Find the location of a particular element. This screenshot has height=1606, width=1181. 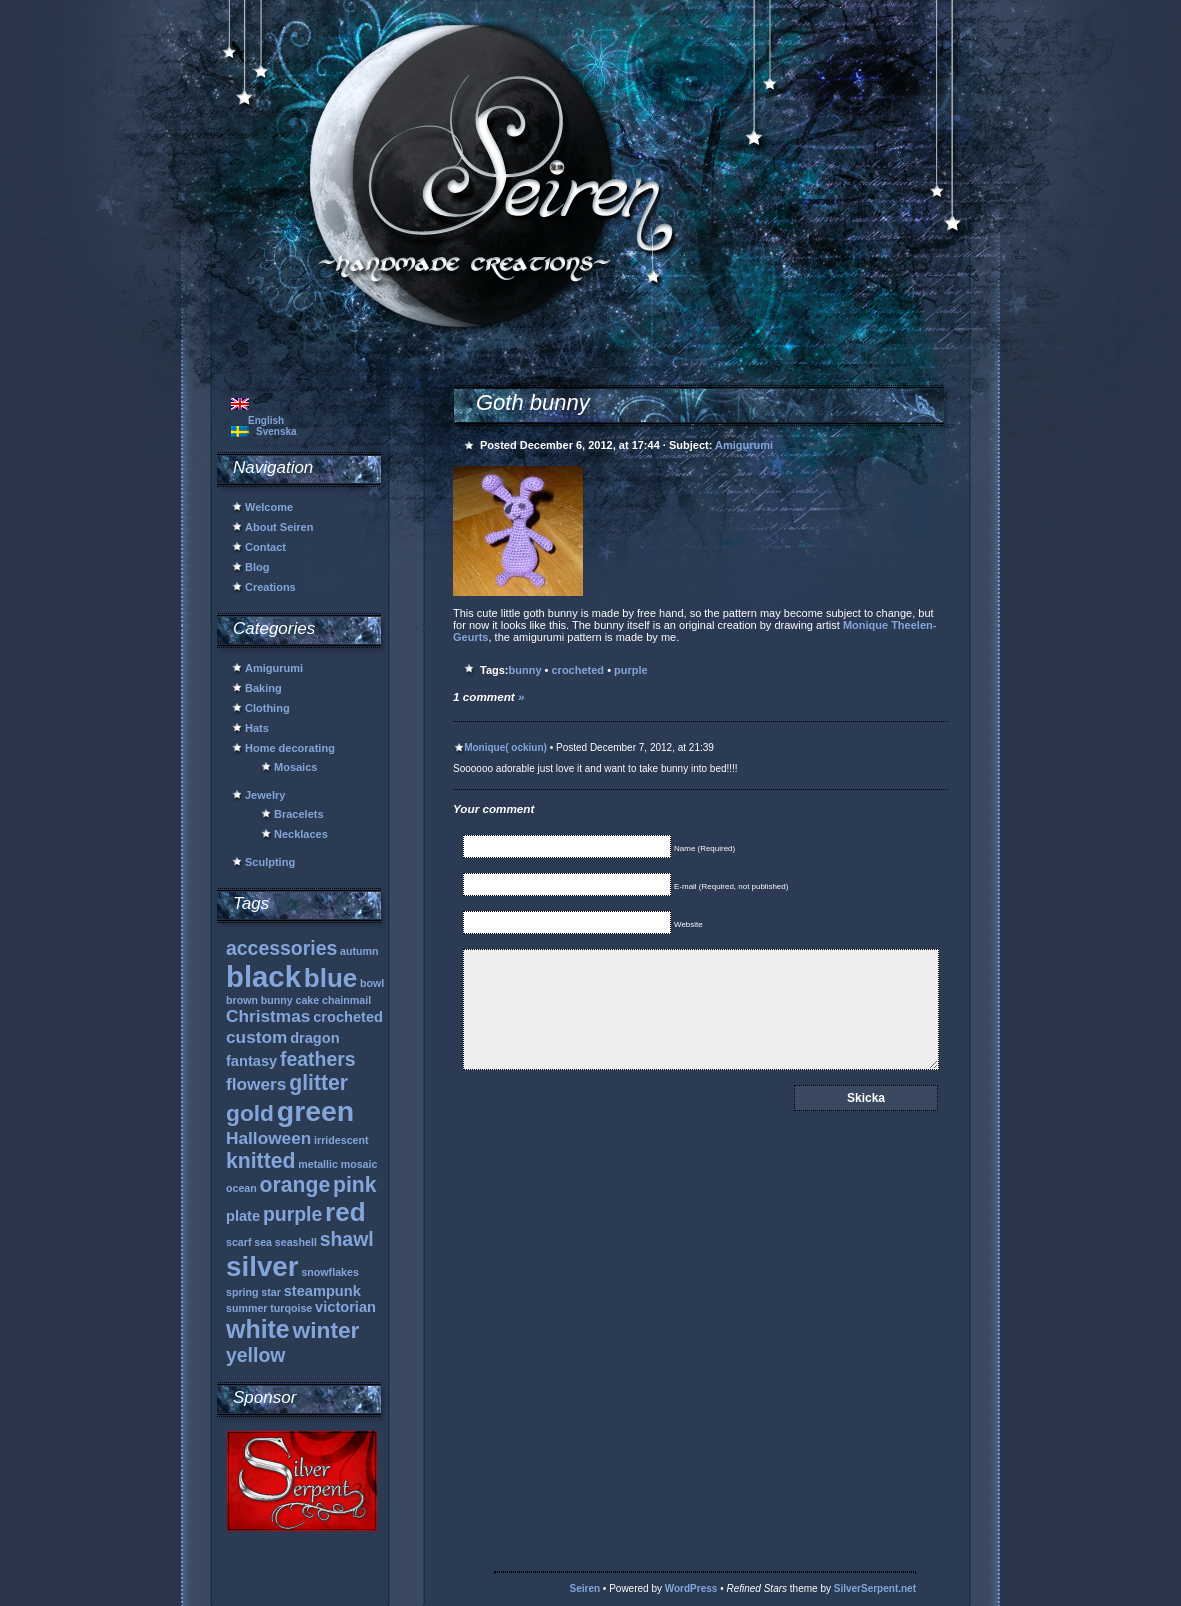

Home decorating is located at coordinates (290, 748).